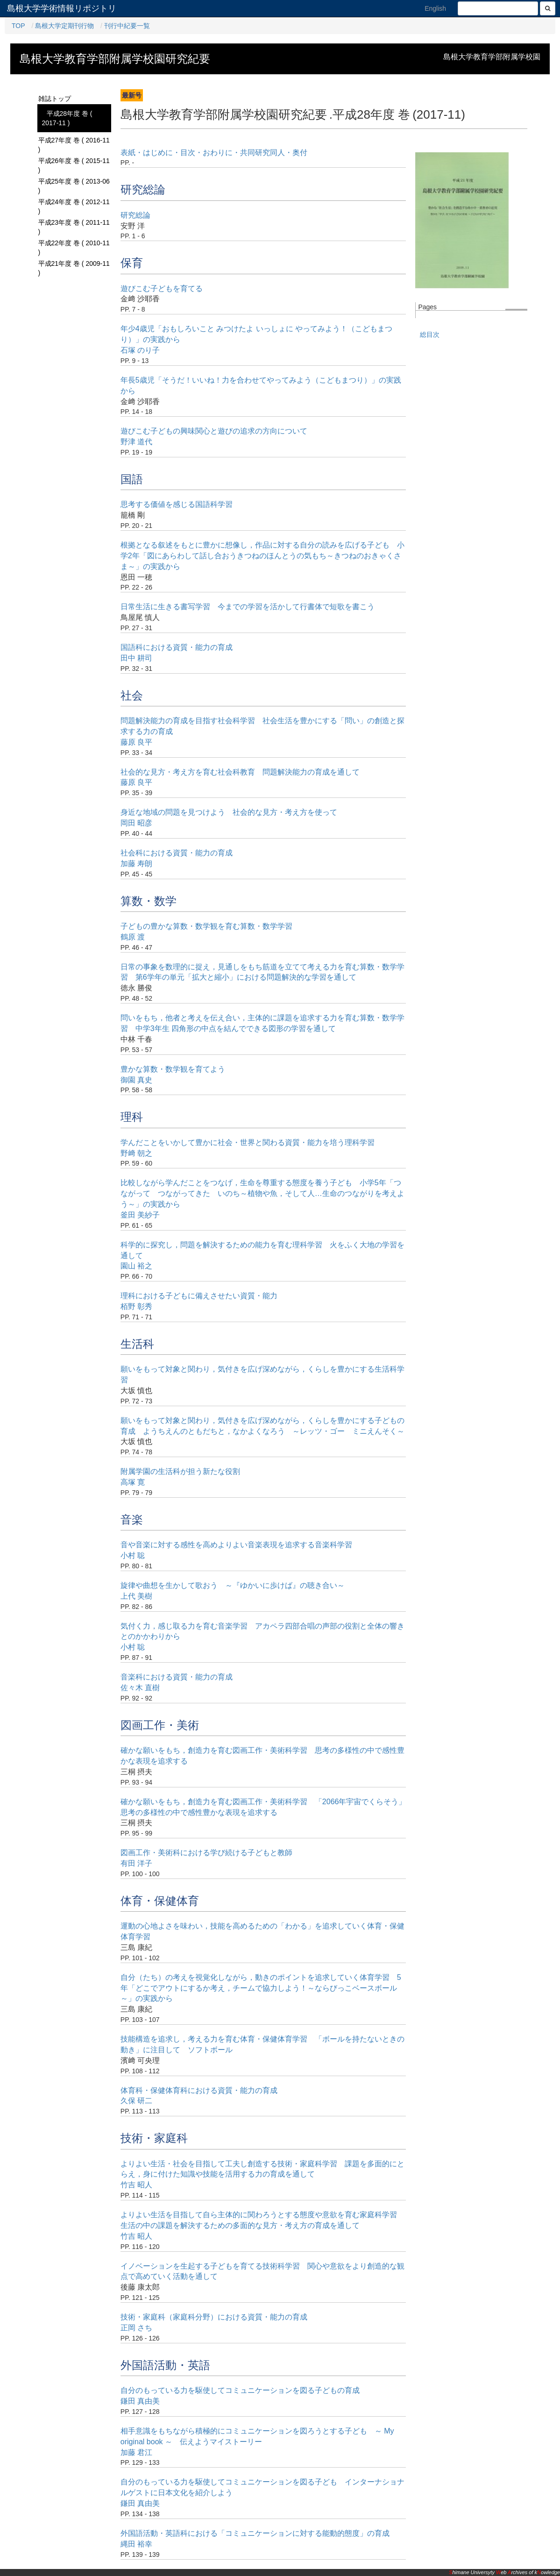 This screenshot has width=560, height=2576. Describe the element at coordinates (74, 165) in the screenshot. I see `平成26年度 巻 ( 2015-11 )` at that location.